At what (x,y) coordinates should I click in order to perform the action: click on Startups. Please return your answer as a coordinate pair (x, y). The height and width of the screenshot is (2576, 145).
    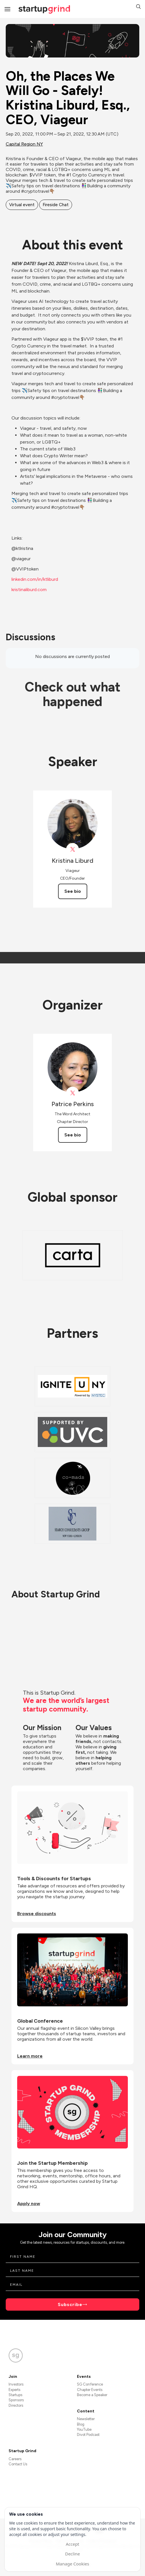
    Looking at the image, I should click on (15, 2395).